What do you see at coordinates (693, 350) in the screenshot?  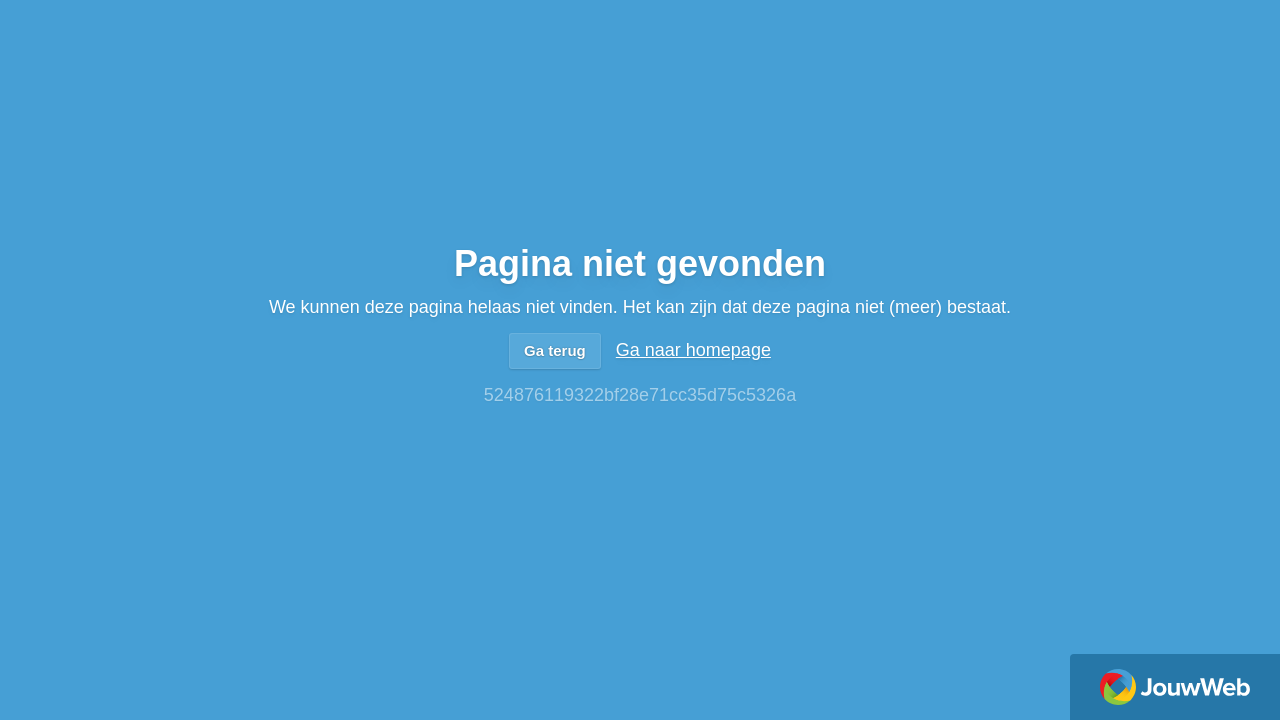 I see `Ga naar homepage` at bounding box center [693, 350].